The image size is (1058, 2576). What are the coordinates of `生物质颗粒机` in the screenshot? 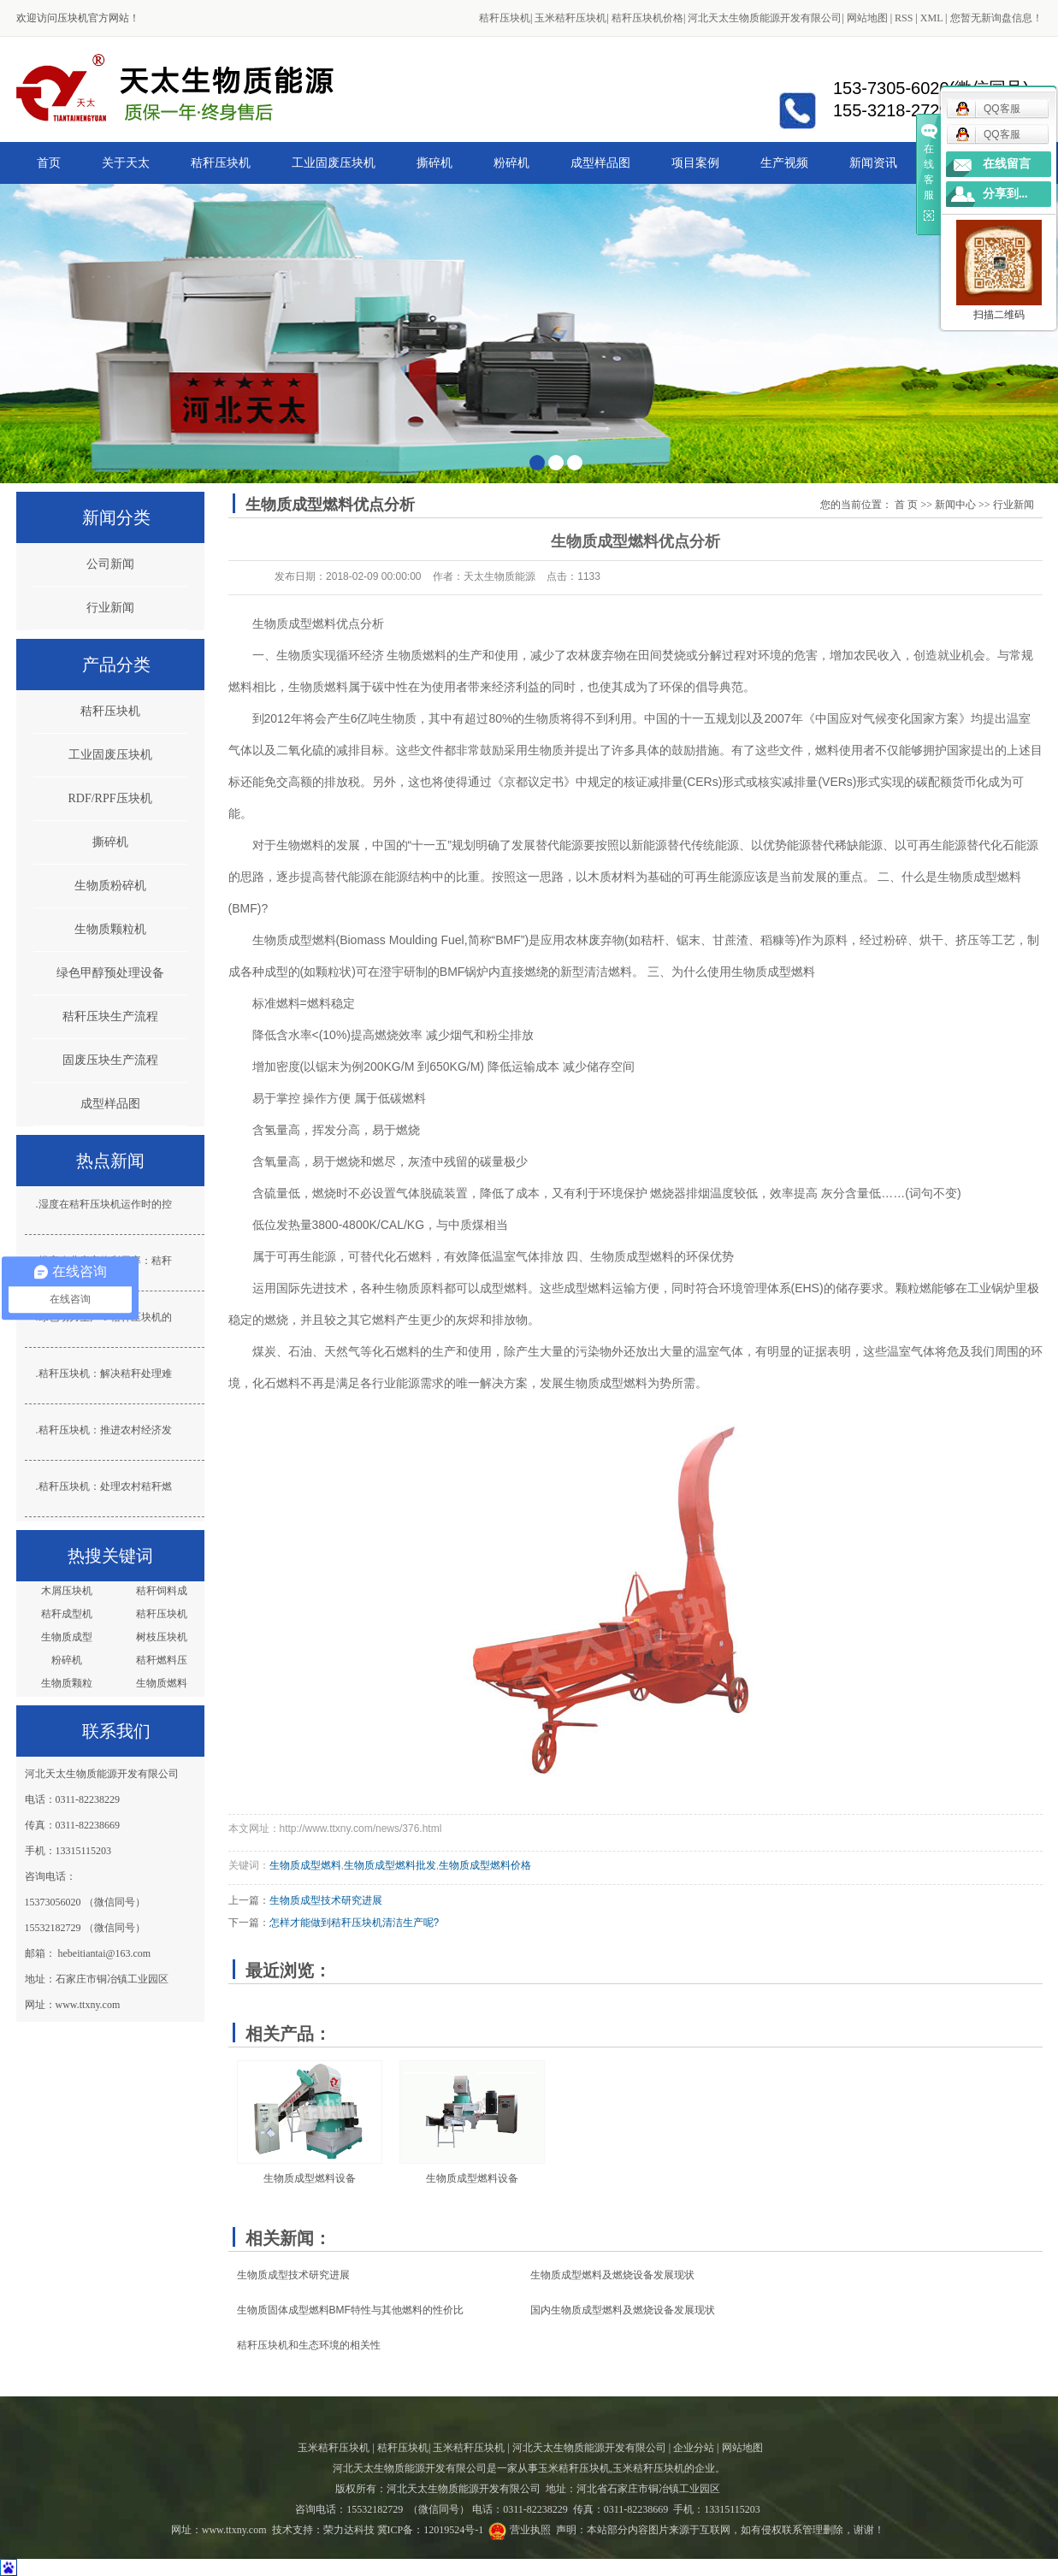 It's located at (110, 929).